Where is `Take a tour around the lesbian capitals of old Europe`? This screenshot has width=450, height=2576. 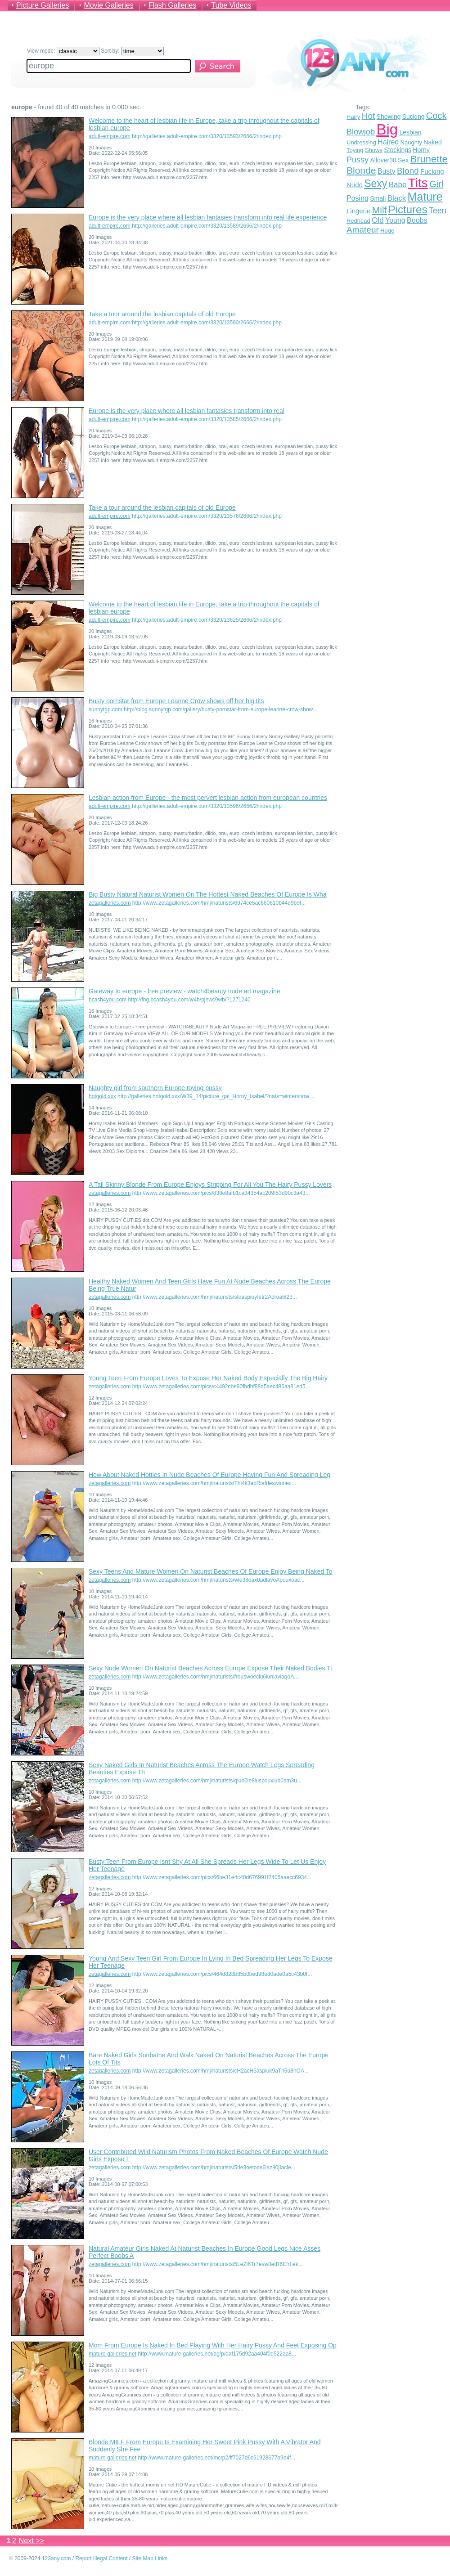 Take a tour around the lesbian capitals of old Europe is located at coordinates (162, 314).